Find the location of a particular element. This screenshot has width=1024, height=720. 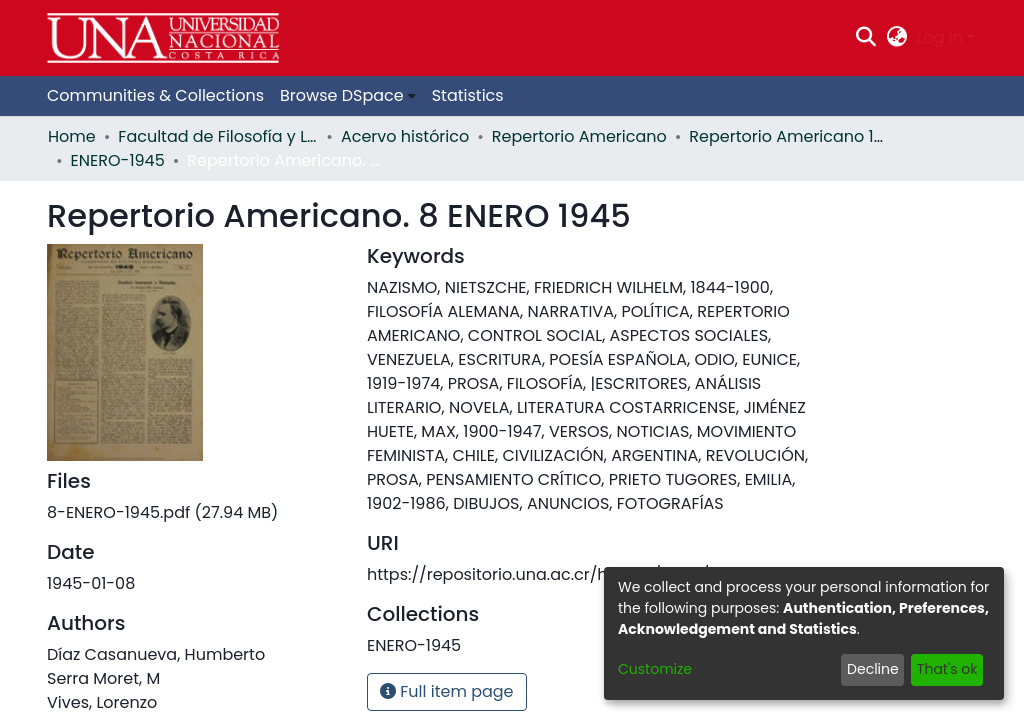

[menuitem] is located at coordinates (896, 38).